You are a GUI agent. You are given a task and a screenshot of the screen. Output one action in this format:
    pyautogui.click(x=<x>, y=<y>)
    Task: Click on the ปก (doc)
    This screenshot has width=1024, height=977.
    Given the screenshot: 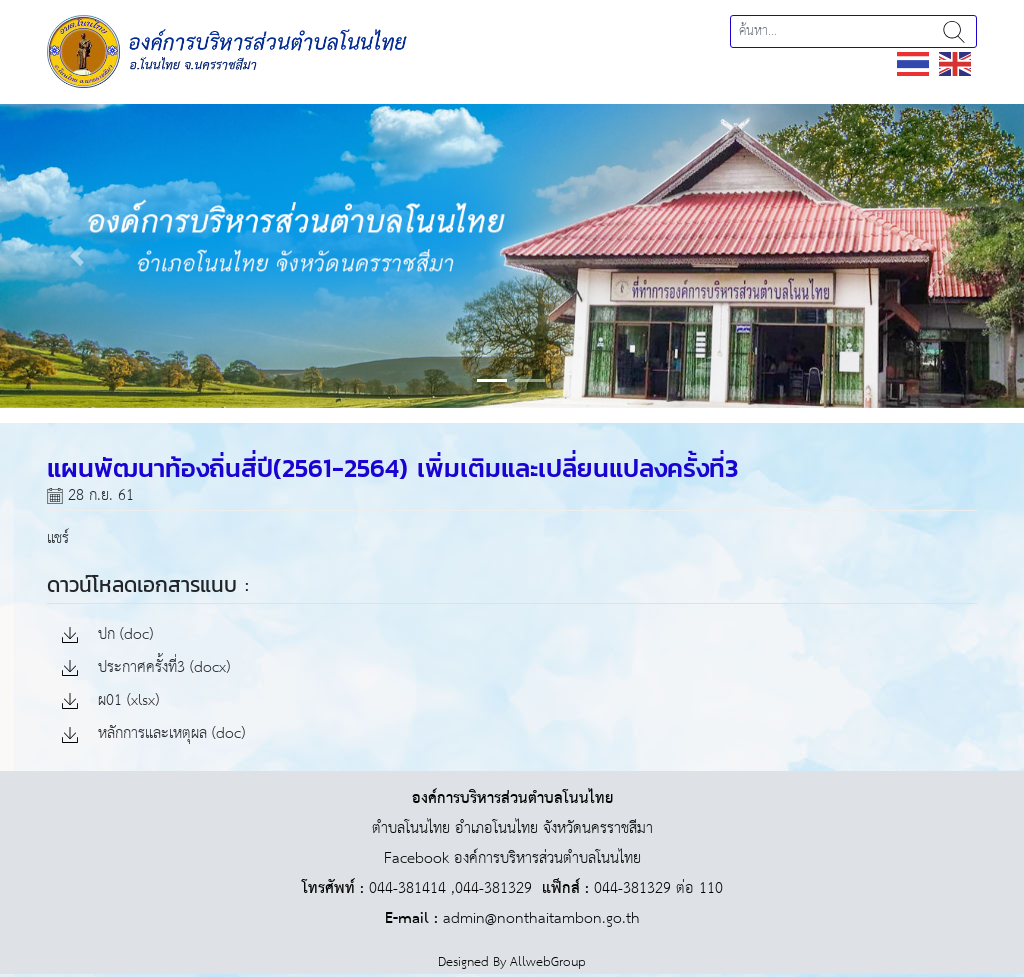 What is the action you would take?
    pyautogui.click(x=107, y=635)
    